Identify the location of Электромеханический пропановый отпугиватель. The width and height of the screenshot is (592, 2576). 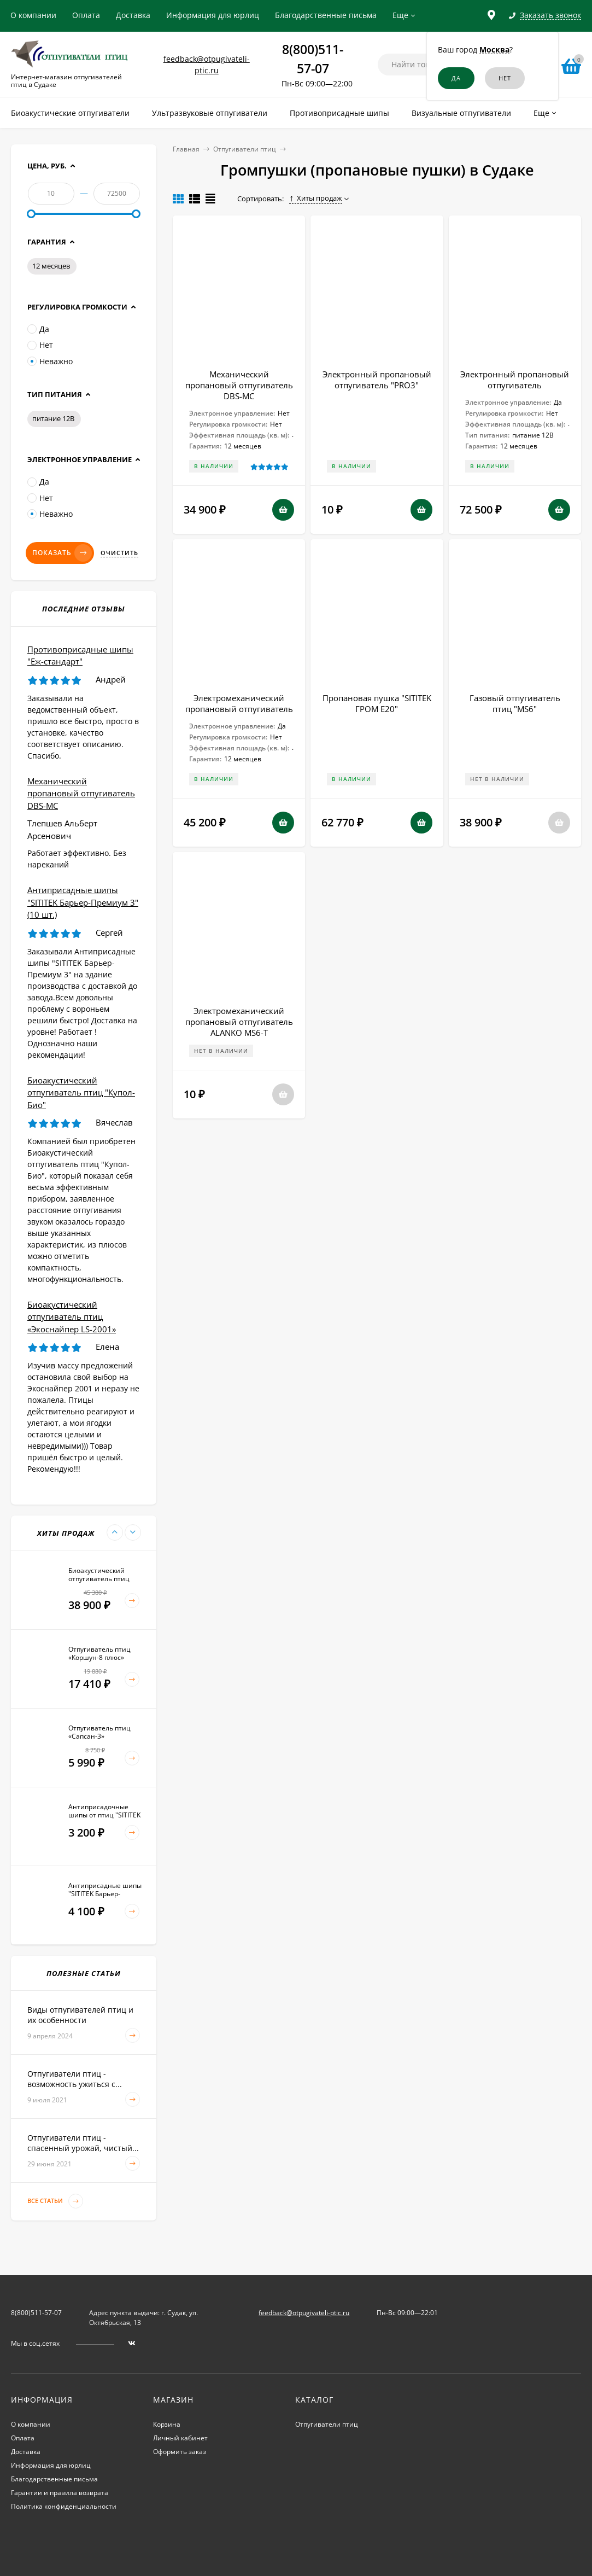
(239, 703).